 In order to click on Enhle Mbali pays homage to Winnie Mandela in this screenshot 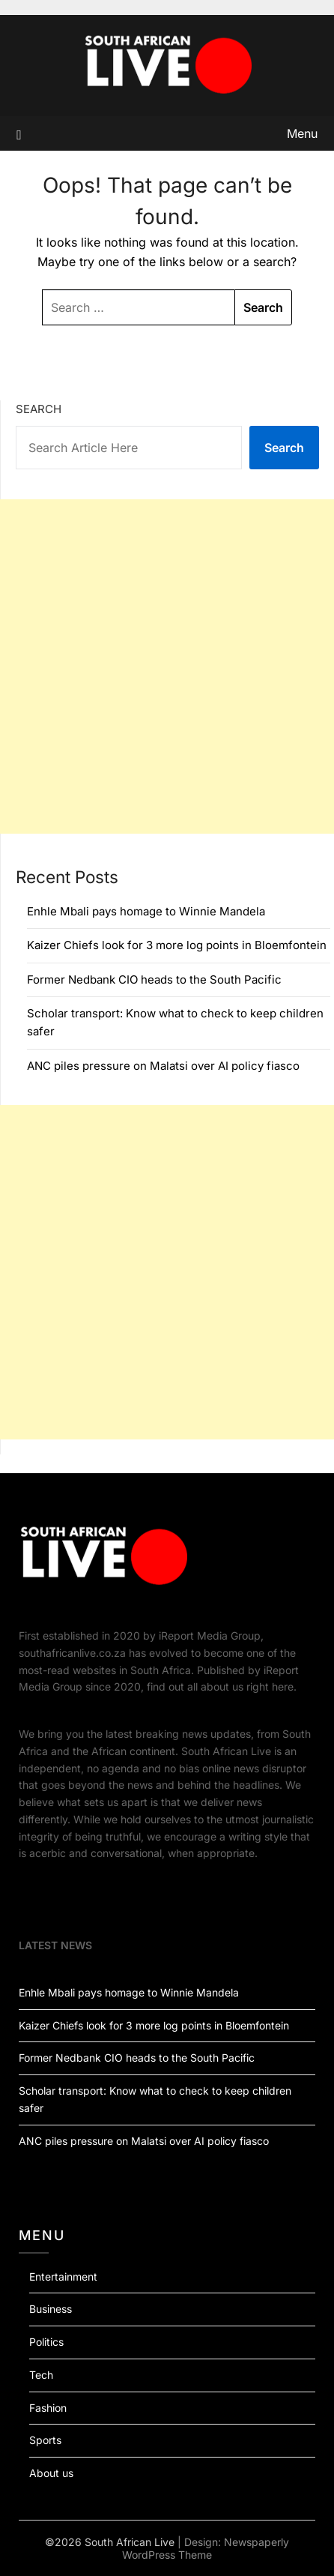, I will do `click(146, 911)`.